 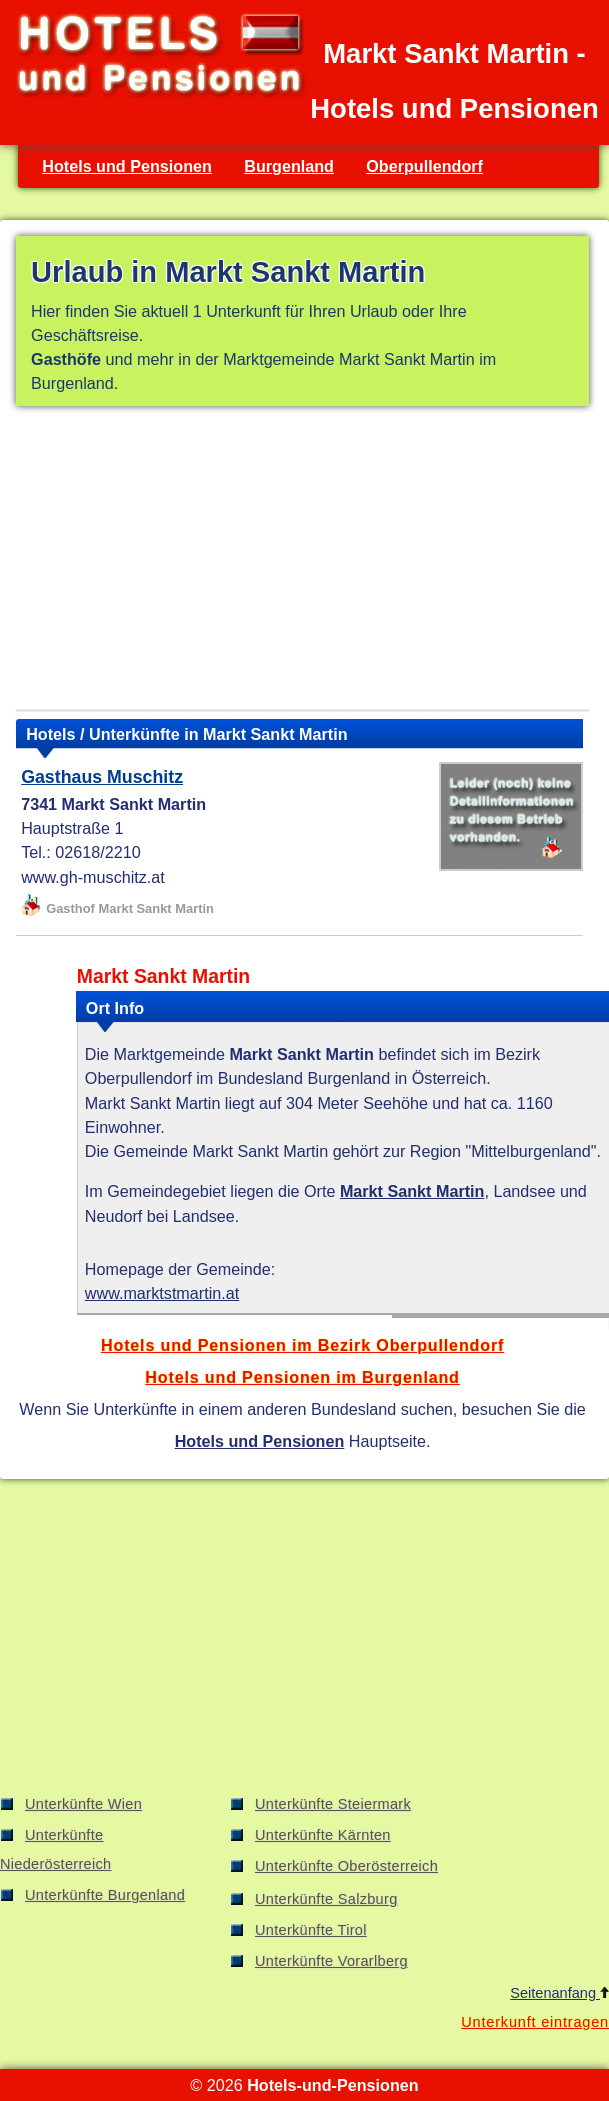 I want to click on Hotels und Pensionen, so click(x=127, y=166).